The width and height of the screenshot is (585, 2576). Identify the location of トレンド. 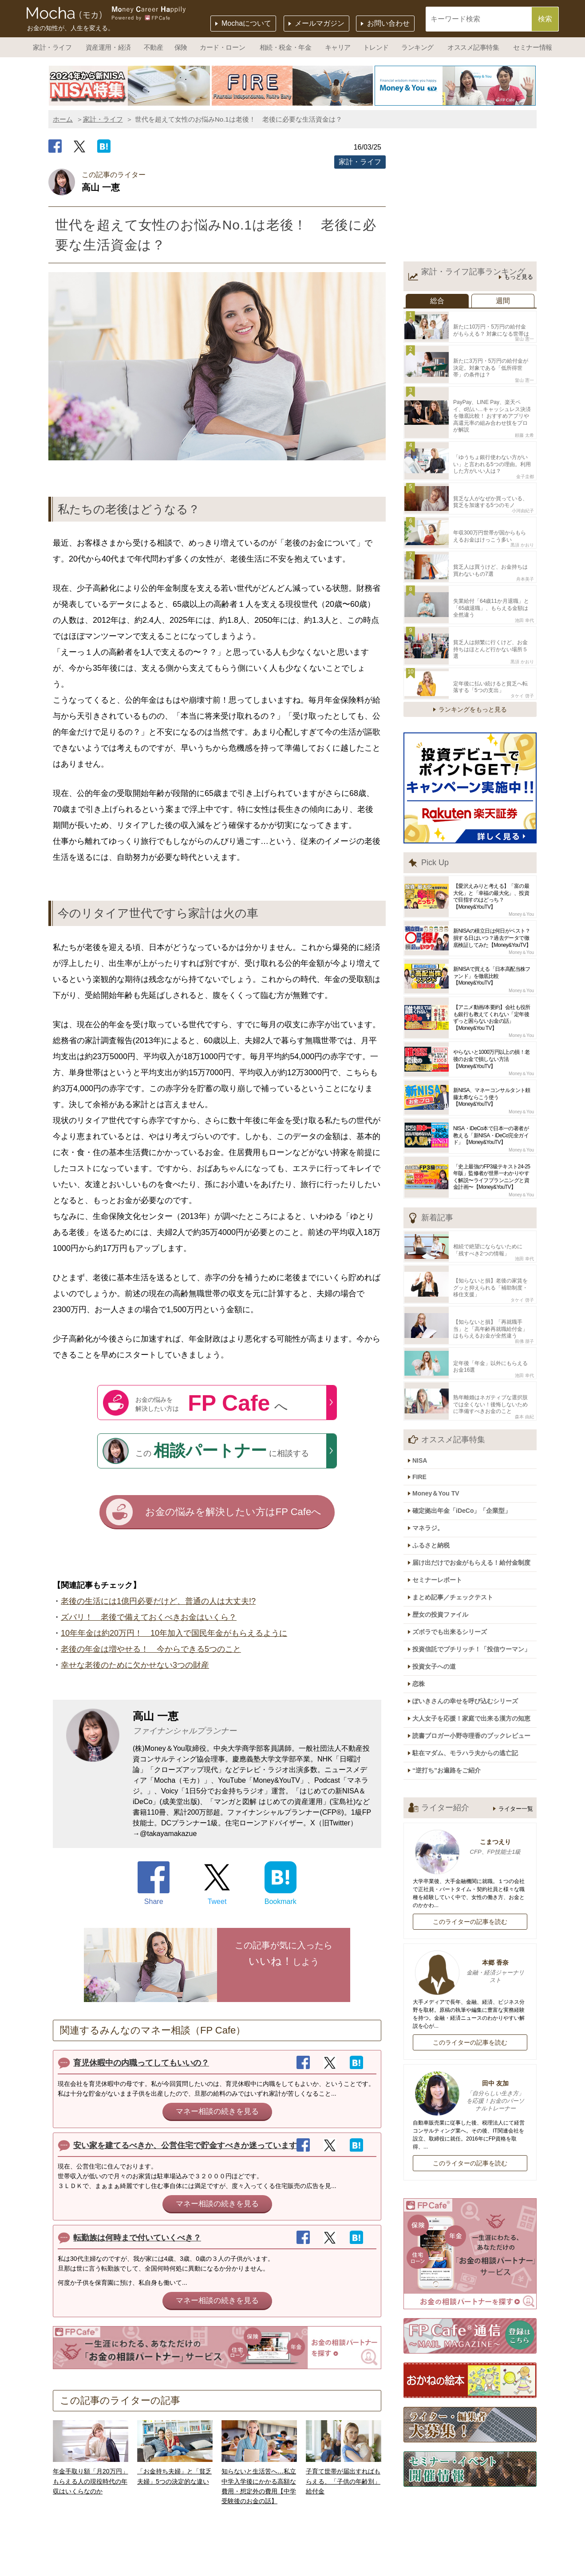
(376, 47).